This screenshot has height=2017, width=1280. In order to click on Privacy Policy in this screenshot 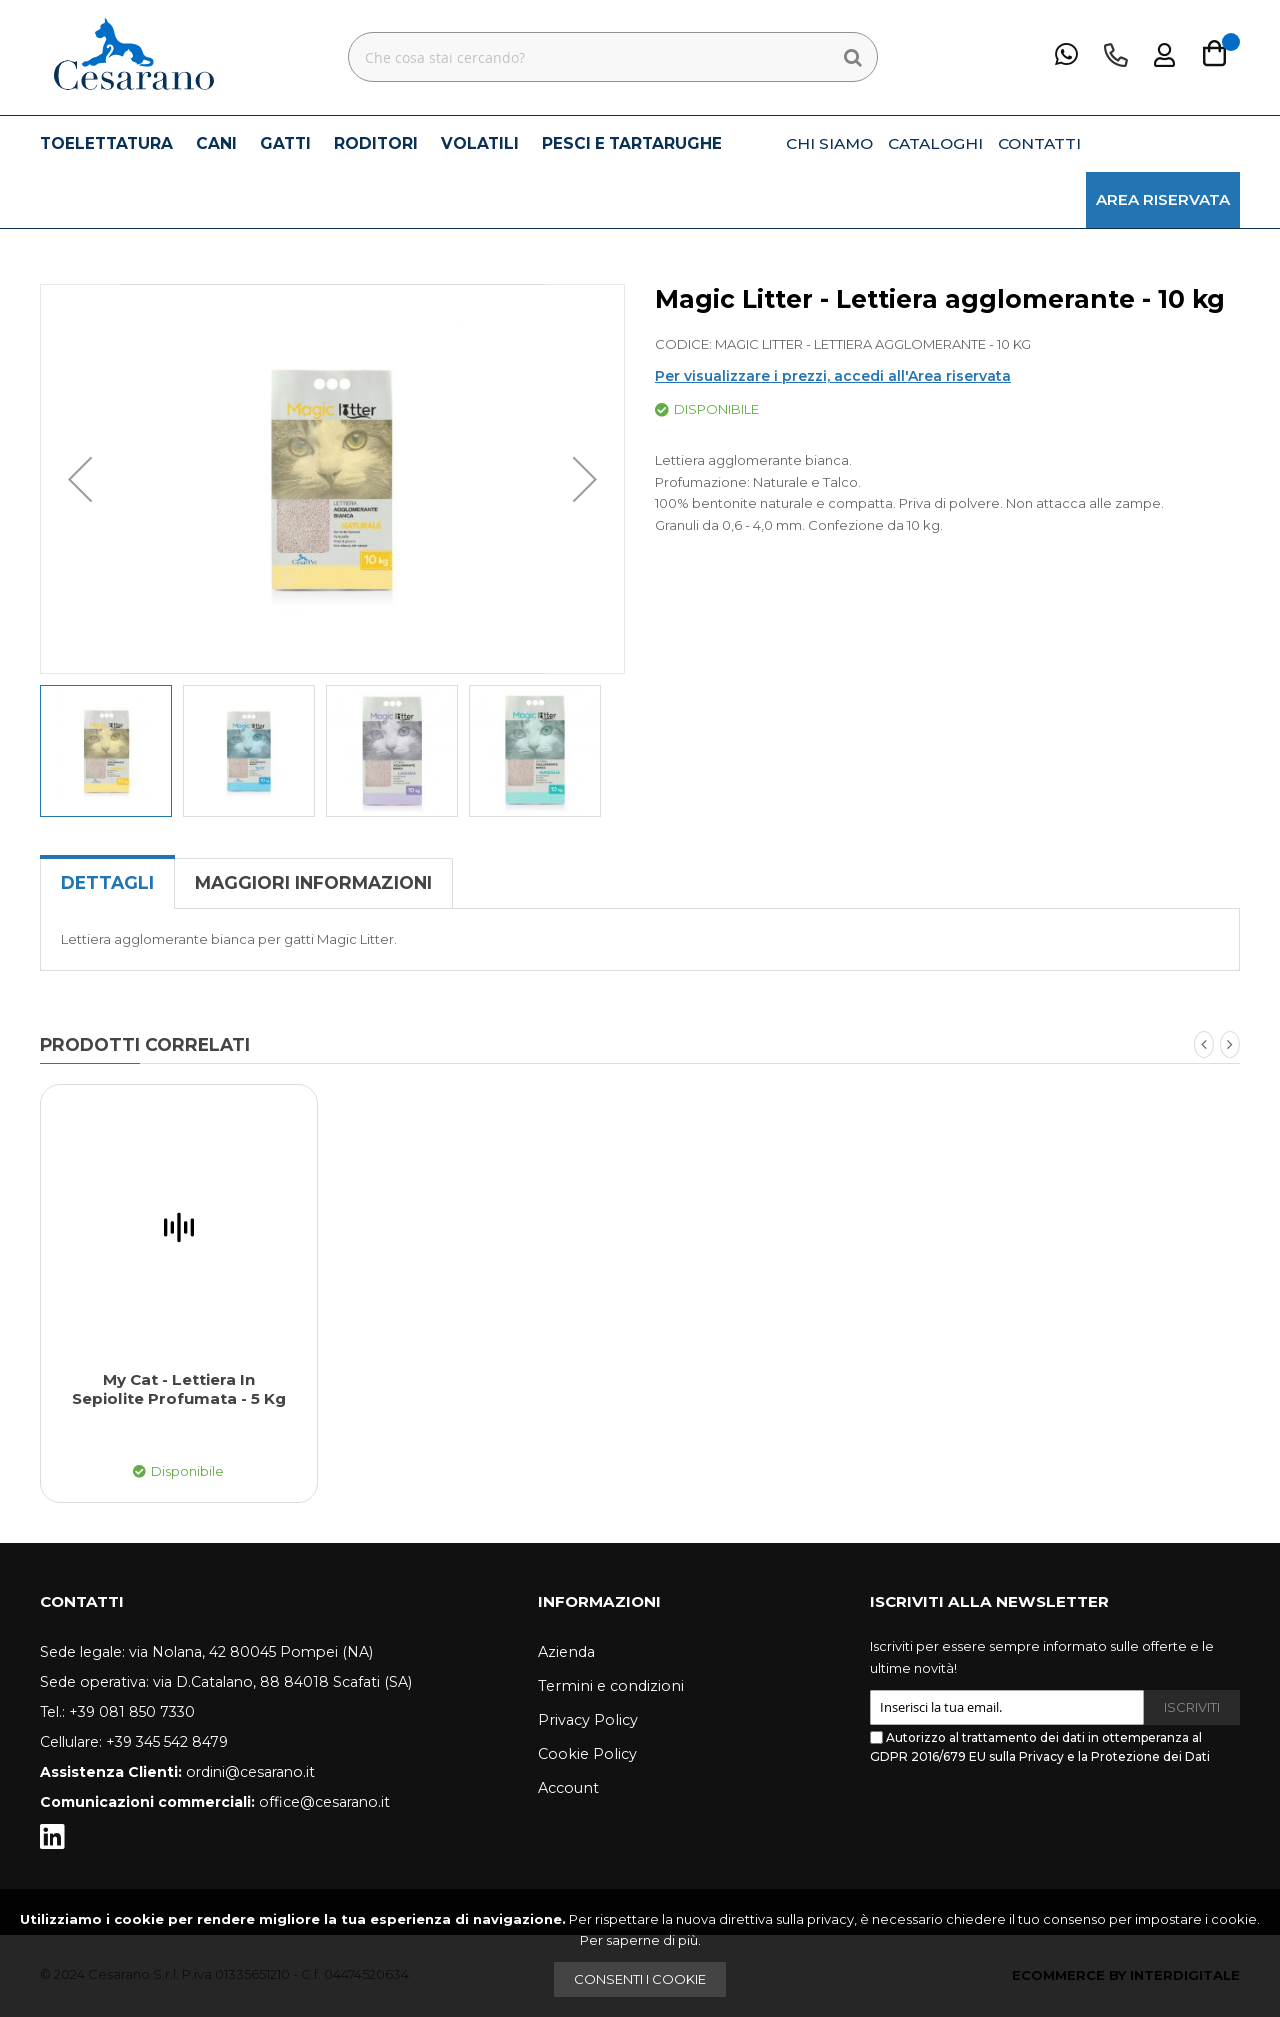, I will do `click(588, 1720)`.